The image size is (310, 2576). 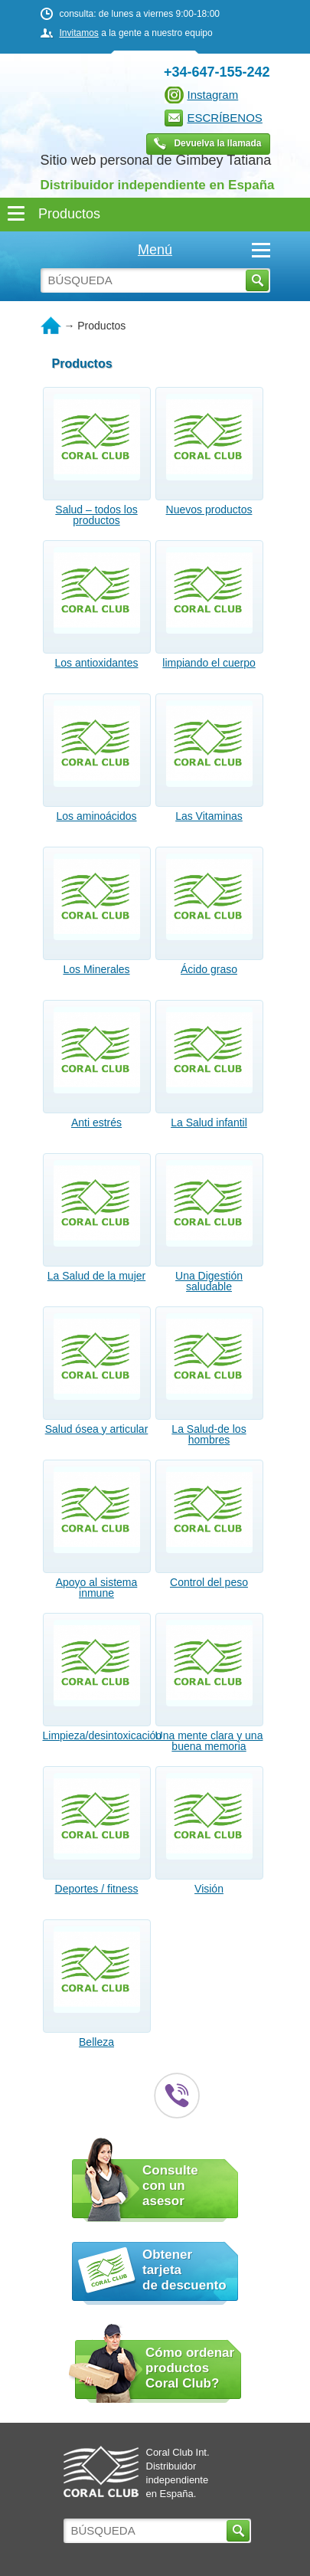 I want to click on Ácido graso, so click(x=209, y=969).